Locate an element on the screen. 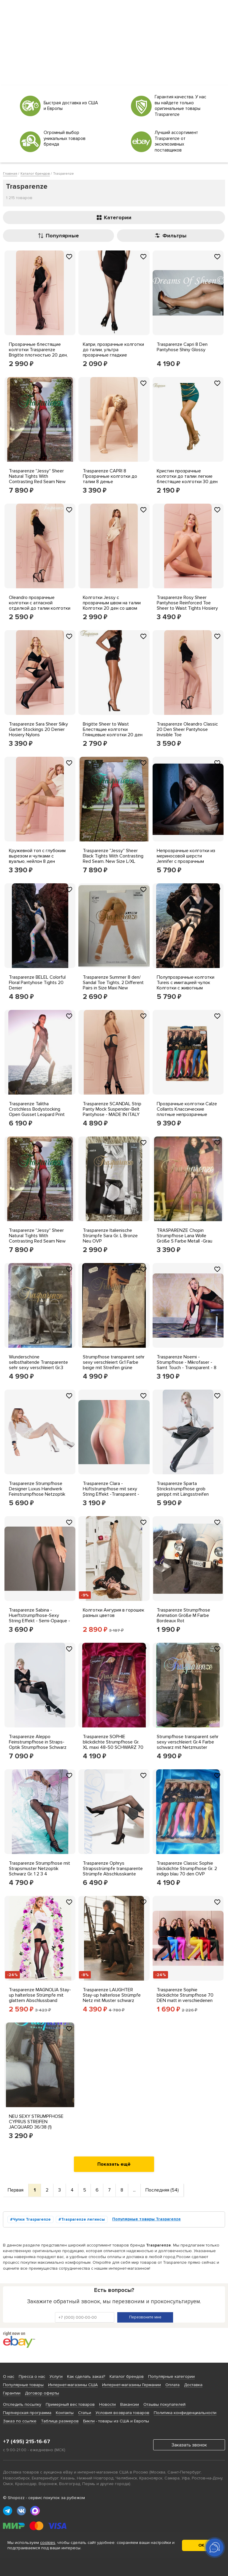 Image resolution: width=228 pixels, height=2576 pixels. Услуги is located at coordinates (56, 2376).